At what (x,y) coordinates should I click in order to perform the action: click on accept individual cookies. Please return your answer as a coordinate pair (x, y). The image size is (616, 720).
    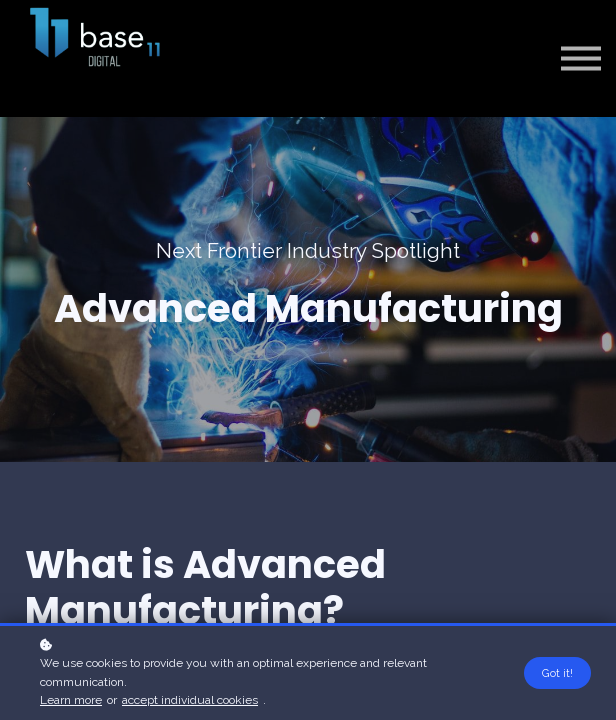
    Looking at the image, I should click on (190, 700).